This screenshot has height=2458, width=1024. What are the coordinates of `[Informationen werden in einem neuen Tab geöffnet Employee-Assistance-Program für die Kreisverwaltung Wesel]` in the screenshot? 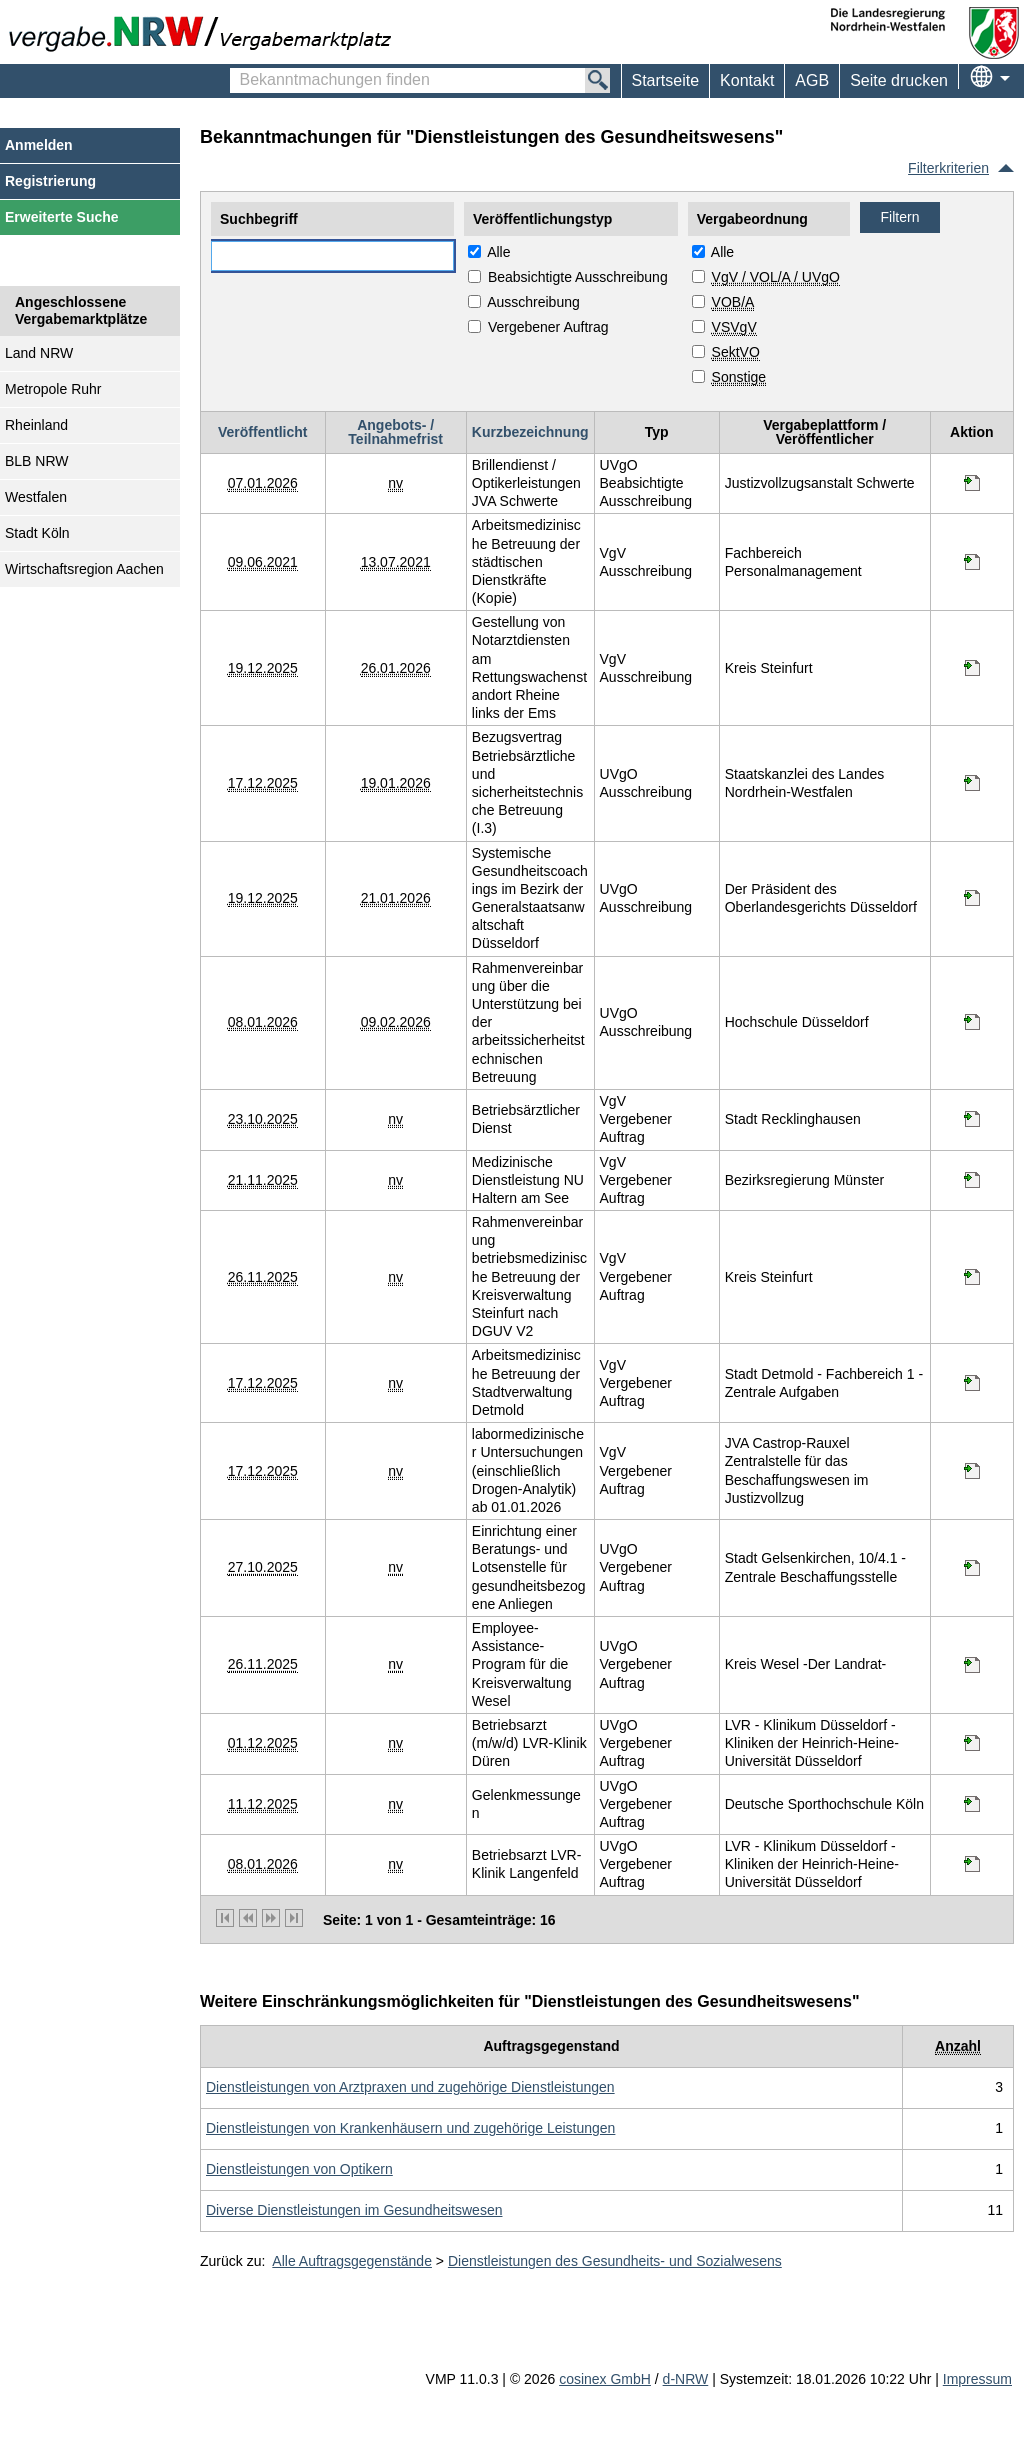 It's located at (972, 1665).